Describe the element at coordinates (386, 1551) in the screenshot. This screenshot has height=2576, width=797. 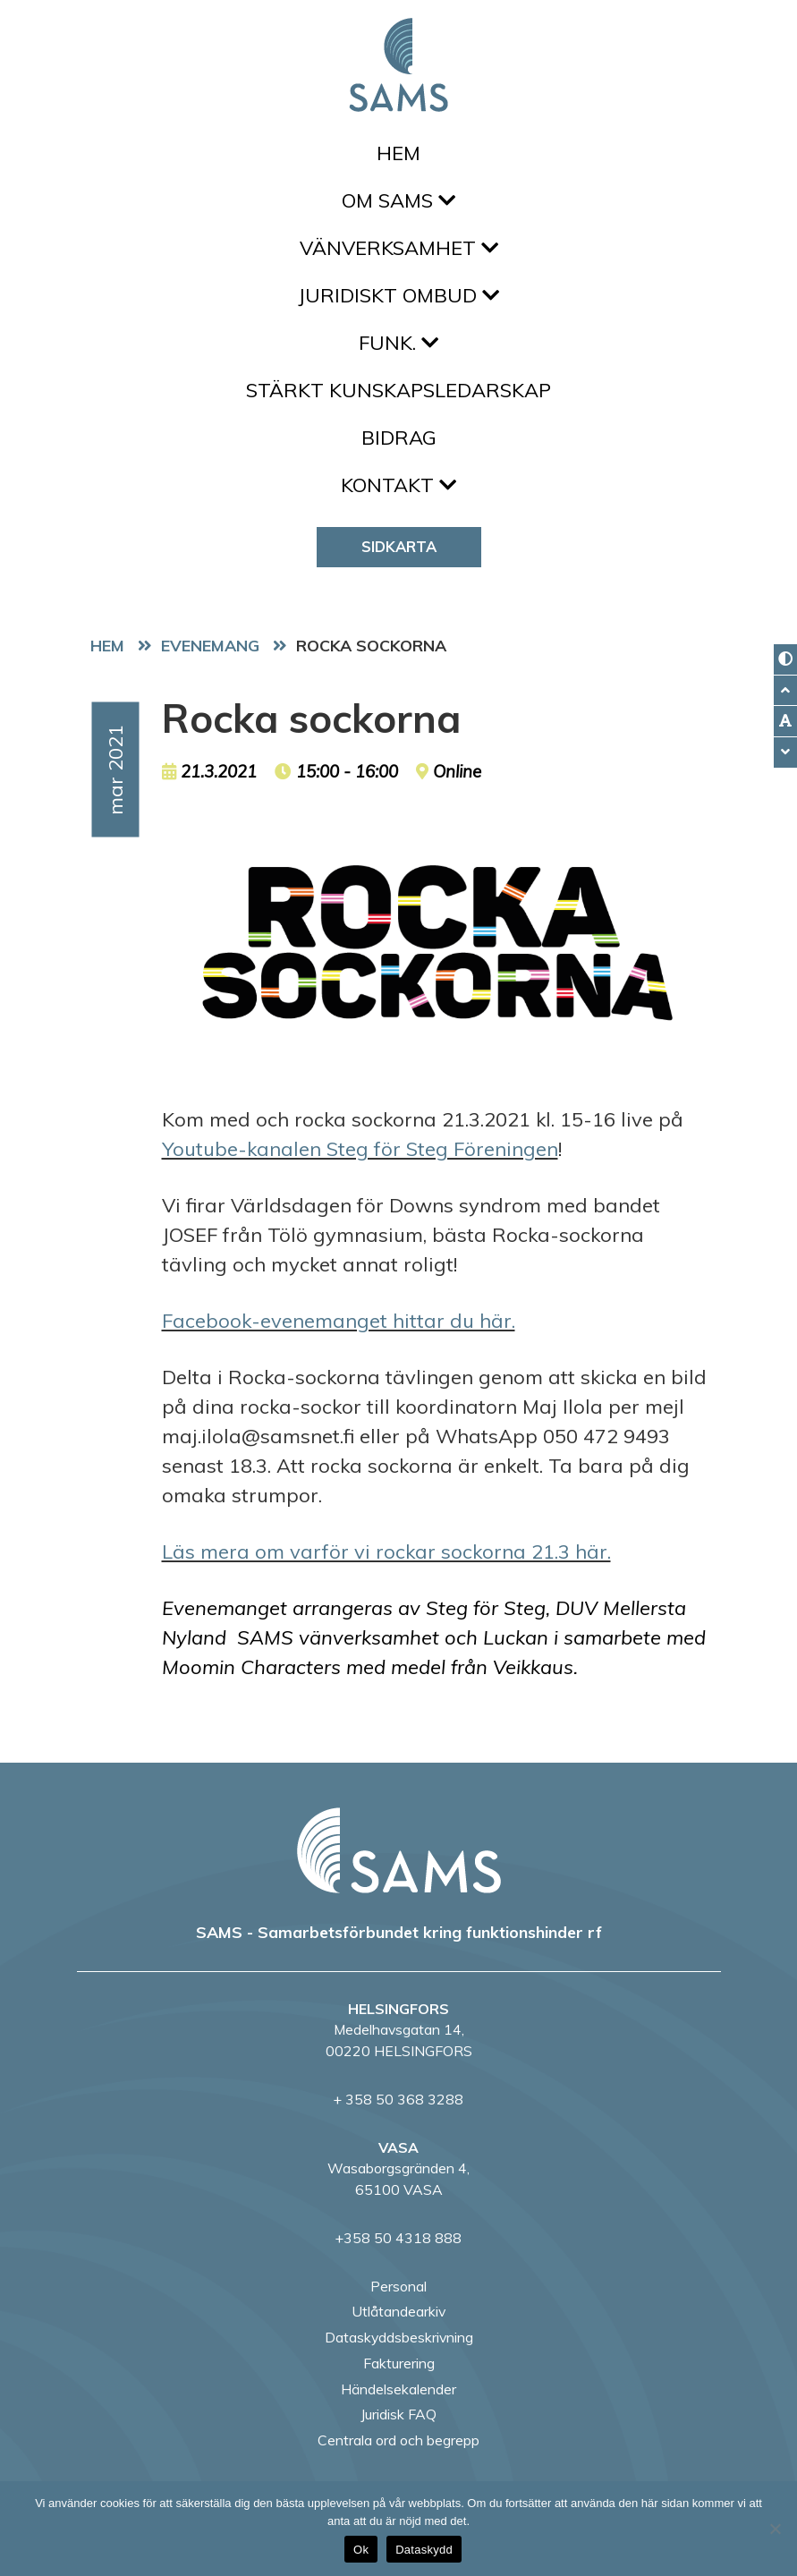
I see `Läs mera om varför vi rockar sockorna 21.3 här.` at that location.